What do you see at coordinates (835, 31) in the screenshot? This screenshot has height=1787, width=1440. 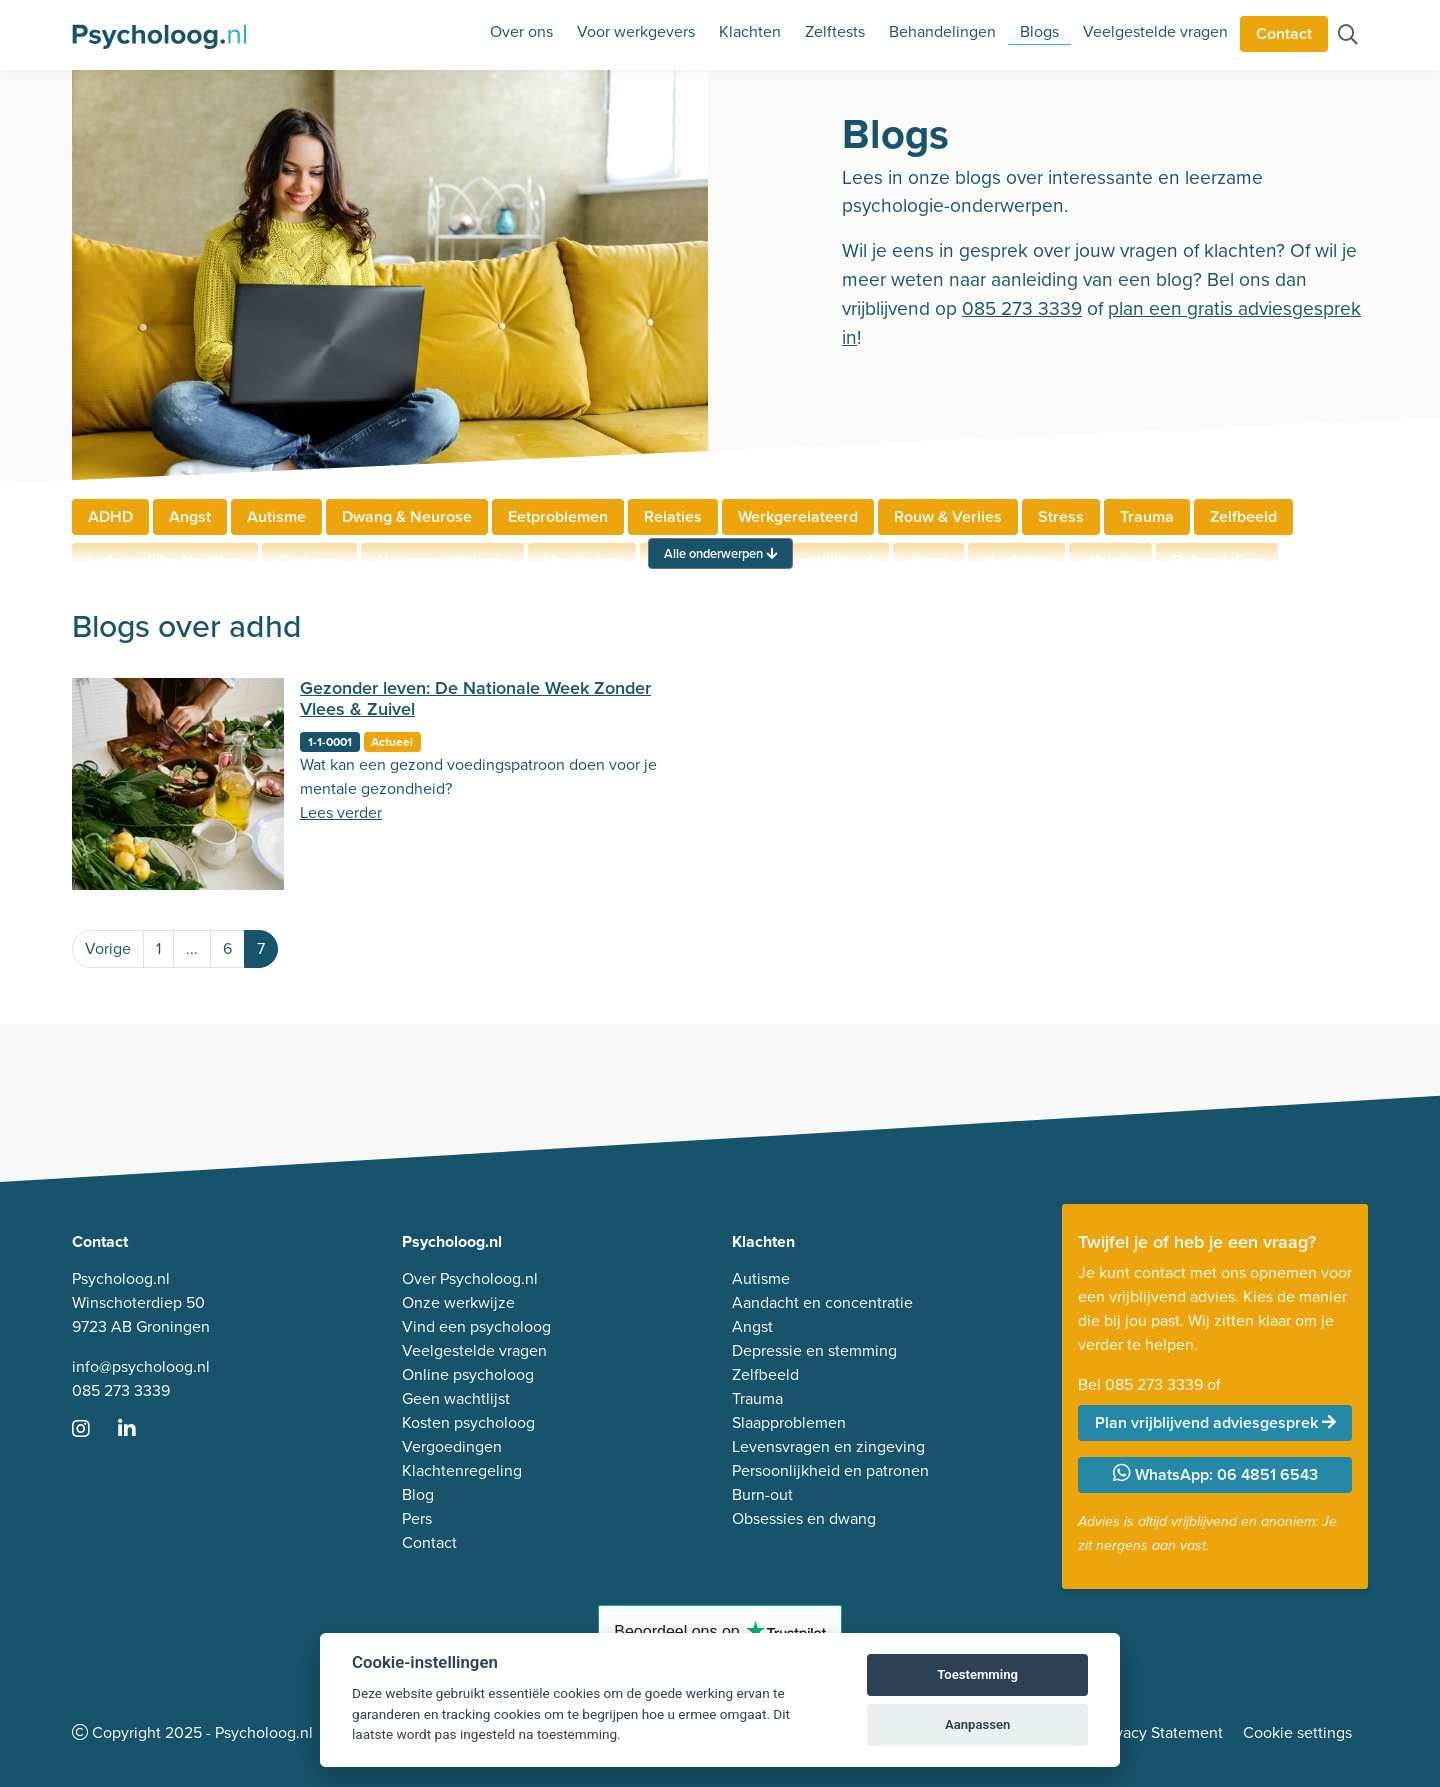 I see `Zelftests` at bounding box center [835, 31].